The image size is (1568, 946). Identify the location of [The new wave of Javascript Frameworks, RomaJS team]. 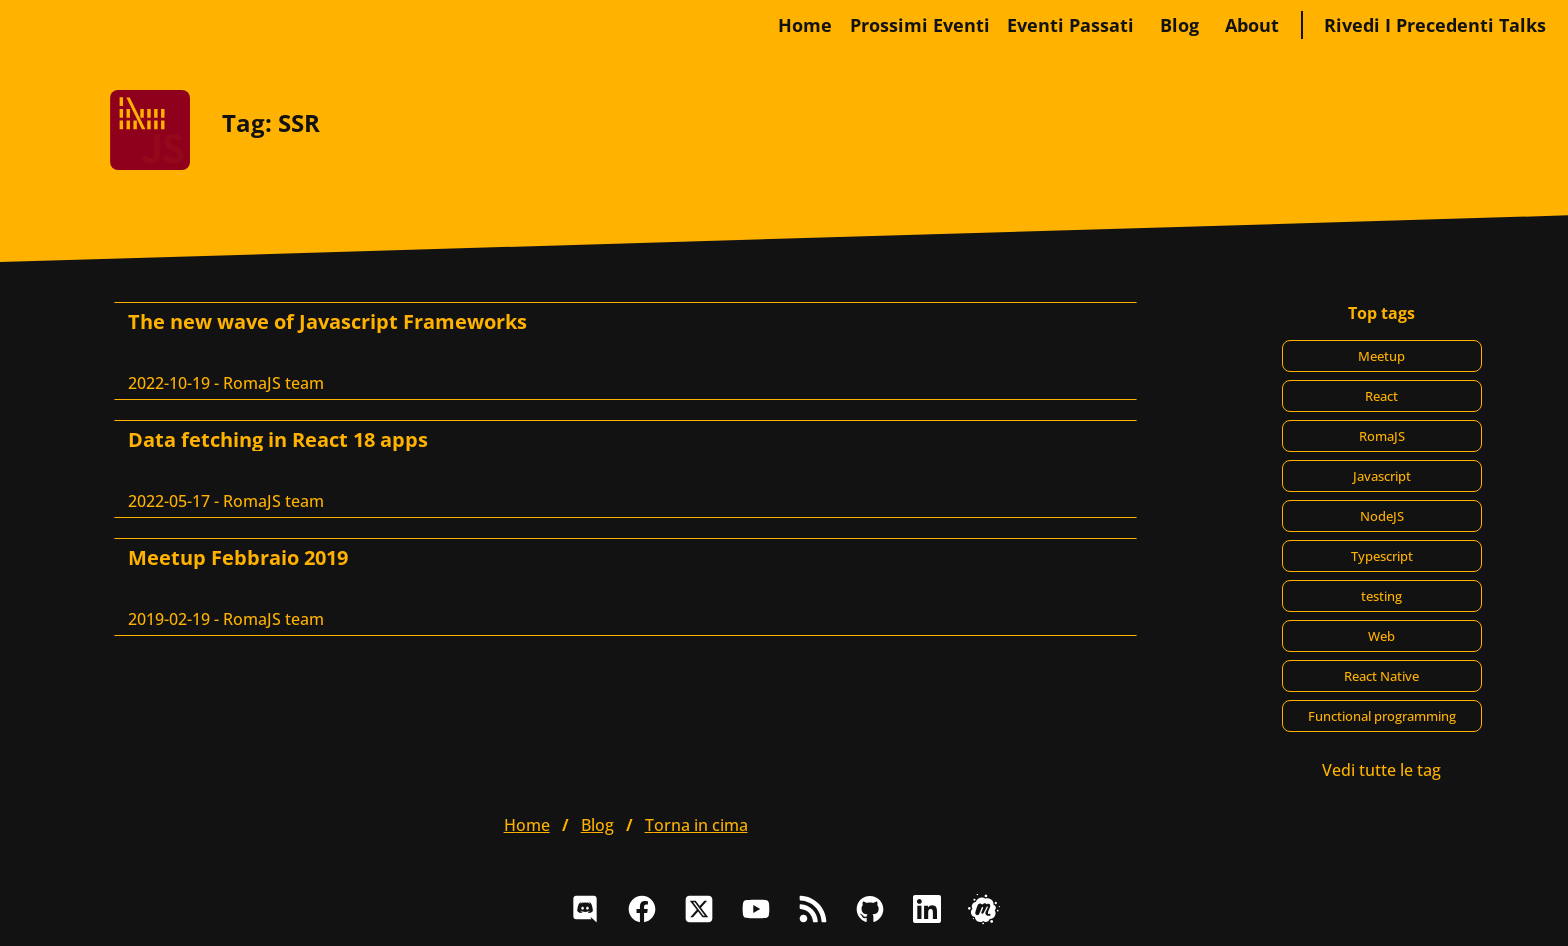
(625, 351).